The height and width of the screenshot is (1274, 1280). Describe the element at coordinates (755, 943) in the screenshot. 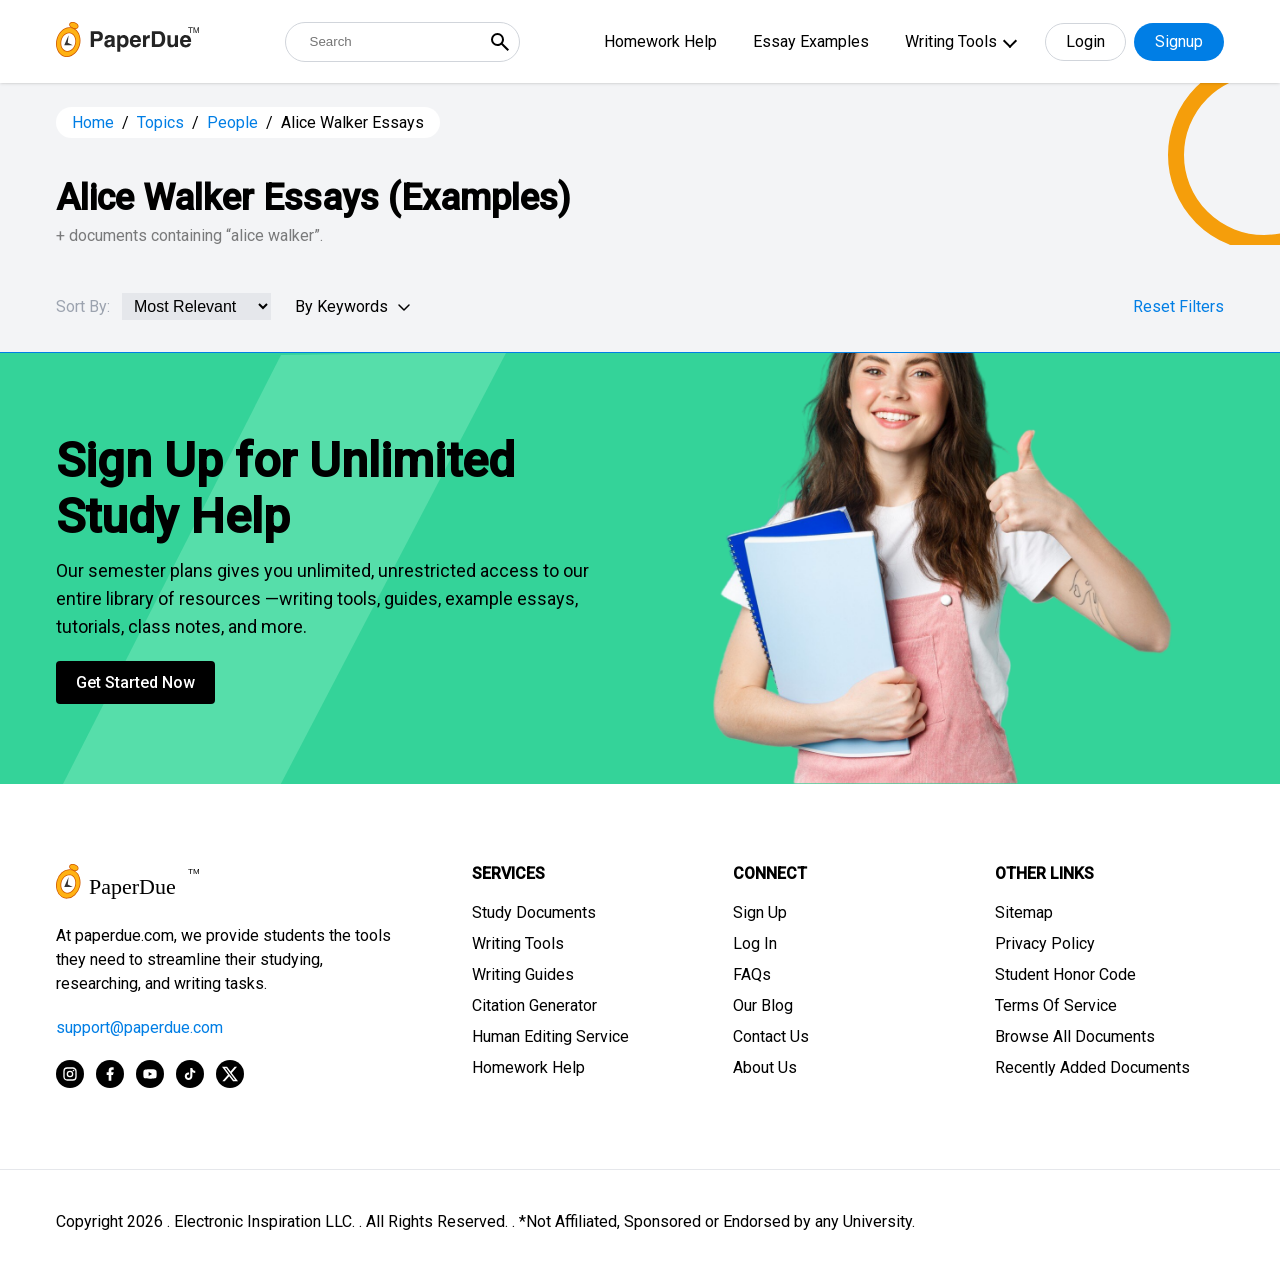

I see `Log In` at that location.